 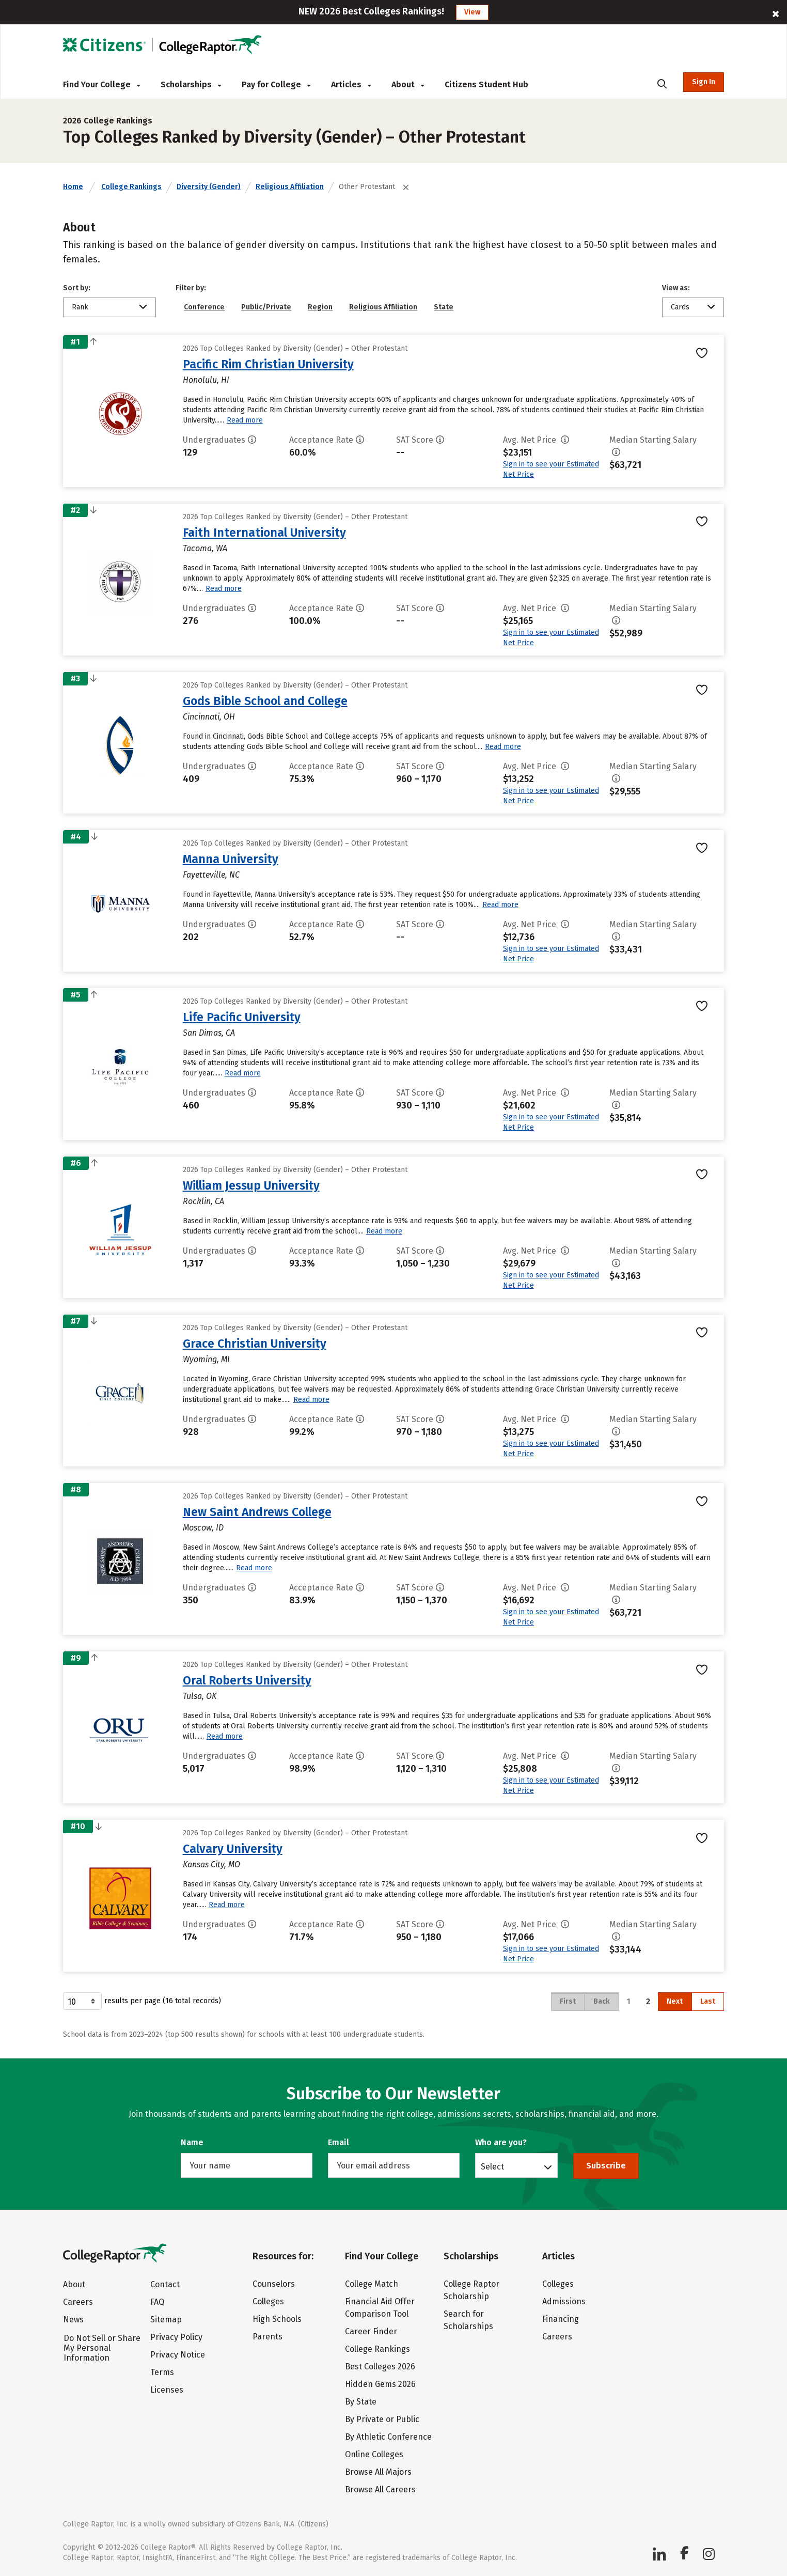 What do you see at coordinates (203, 1528) in the screenshot?
I see `Moscow, ID` at bounding box center [203, 1528].